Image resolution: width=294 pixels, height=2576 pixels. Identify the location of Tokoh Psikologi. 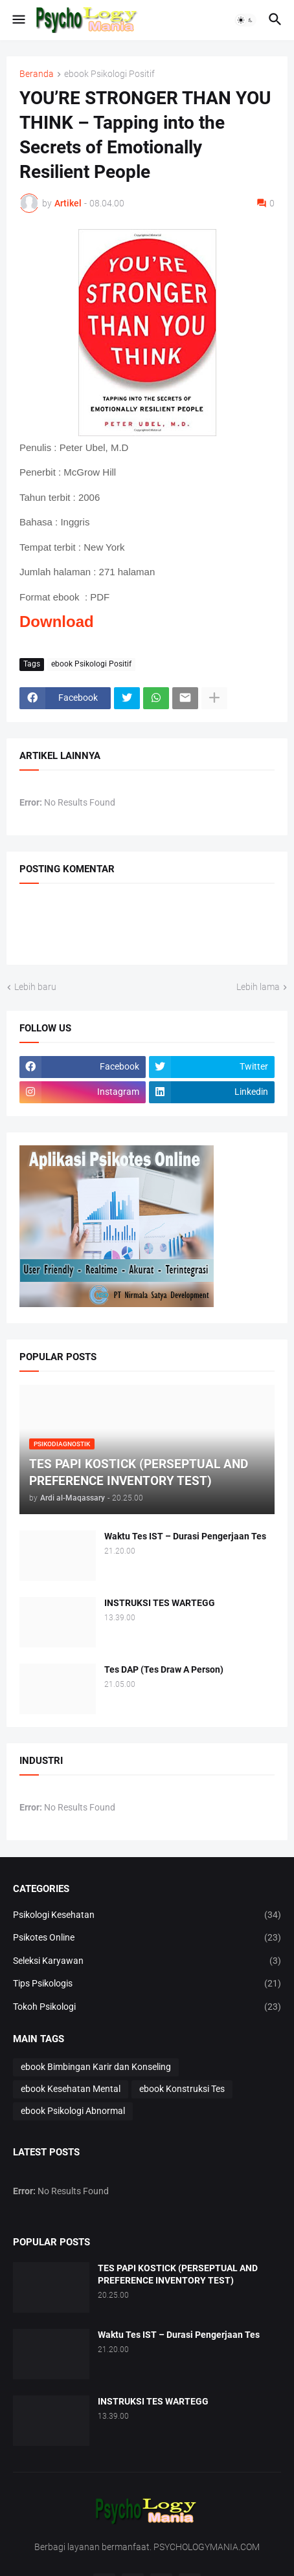
(147, 2007).